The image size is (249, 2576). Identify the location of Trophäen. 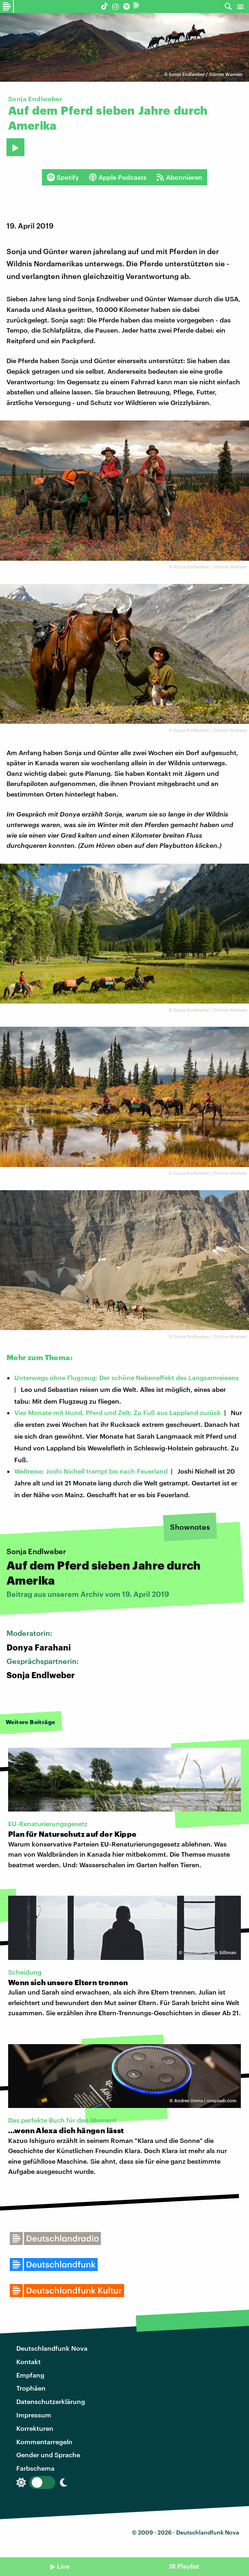
(31, 2388).